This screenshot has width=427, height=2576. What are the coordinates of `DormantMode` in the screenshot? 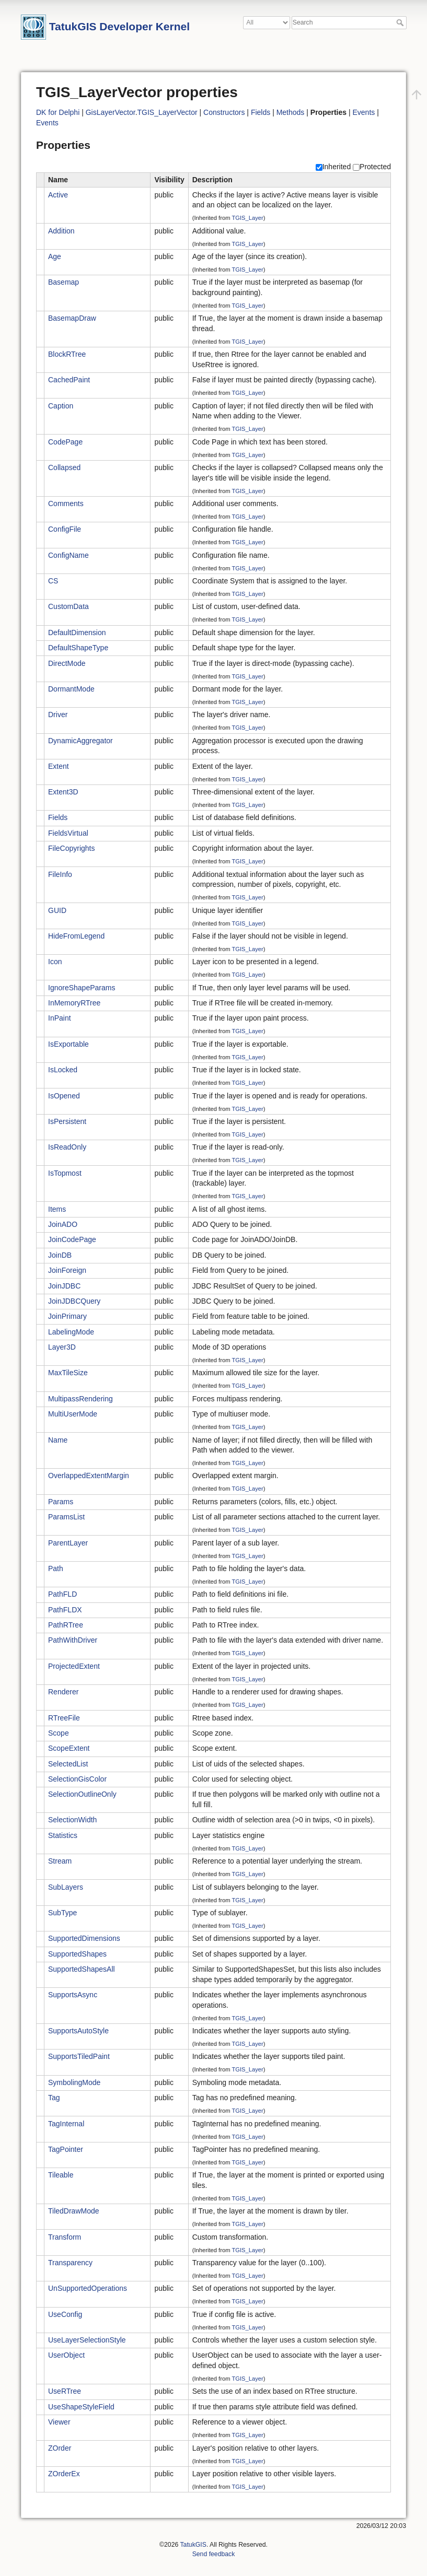 It's located at (71, 689).